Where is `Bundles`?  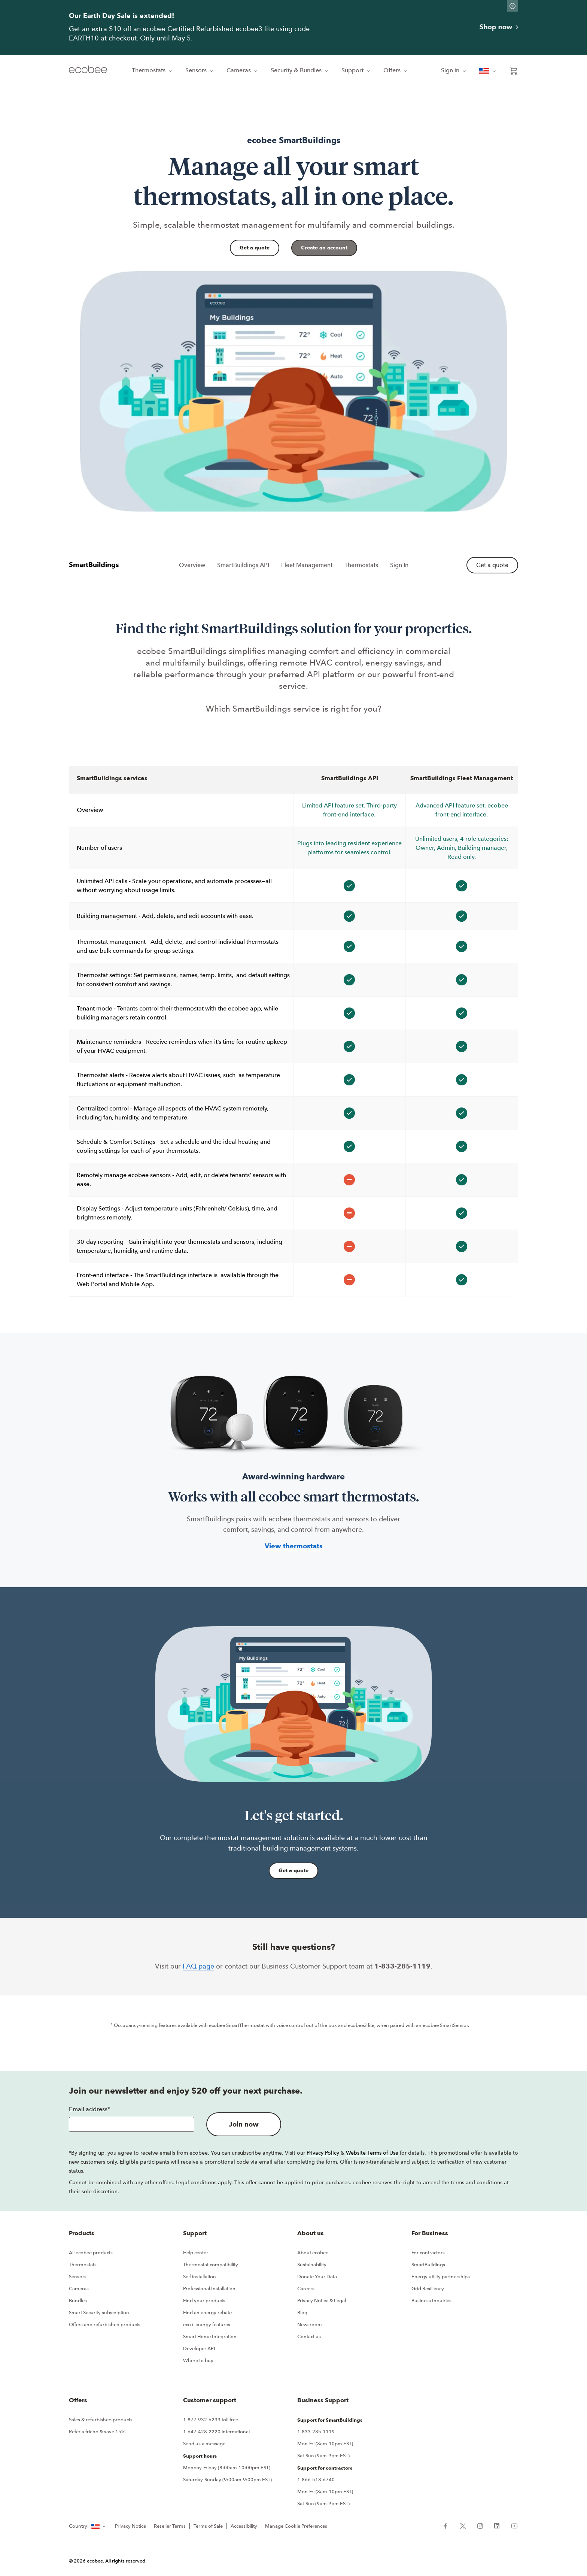 Bundles is located at coordinates (78, 2300).